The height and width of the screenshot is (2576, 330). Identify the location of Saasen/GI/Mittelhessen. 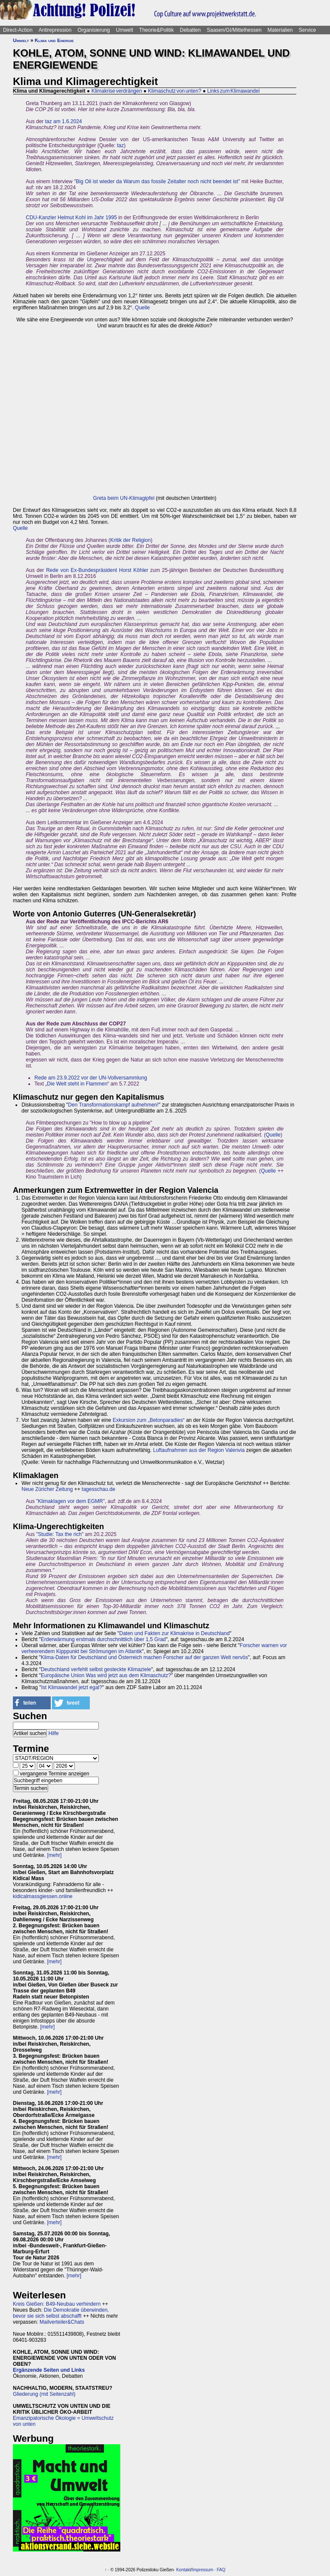
(234, 30).